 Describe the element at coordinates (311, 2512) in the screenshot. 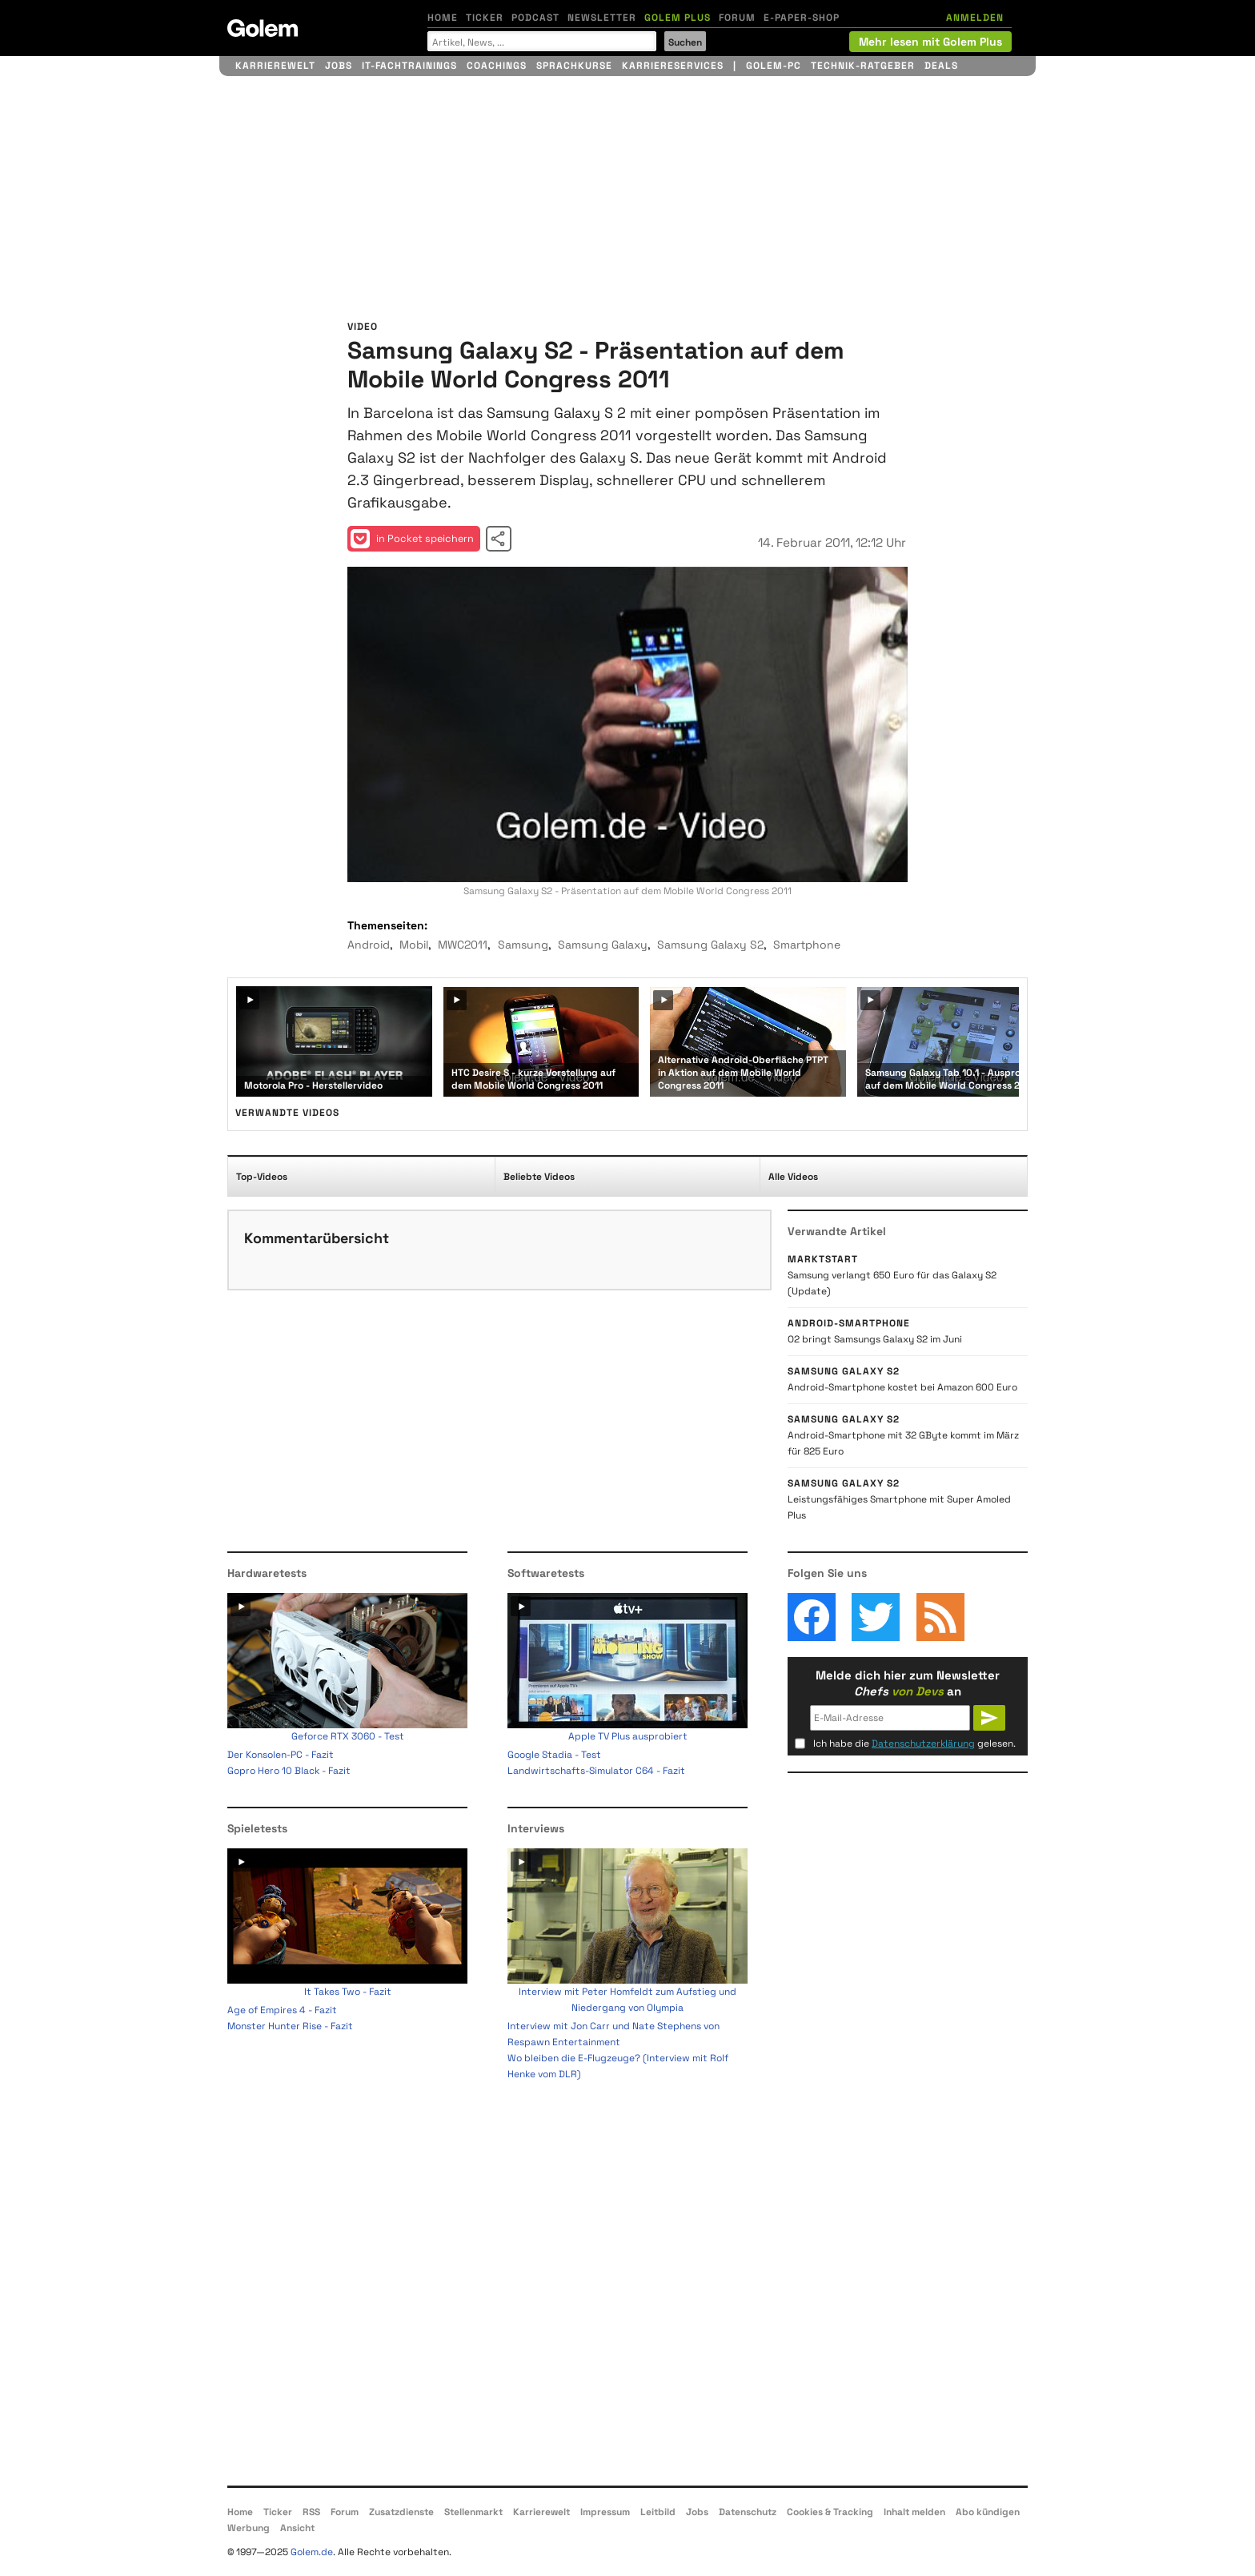

I see `RSS` at that location.